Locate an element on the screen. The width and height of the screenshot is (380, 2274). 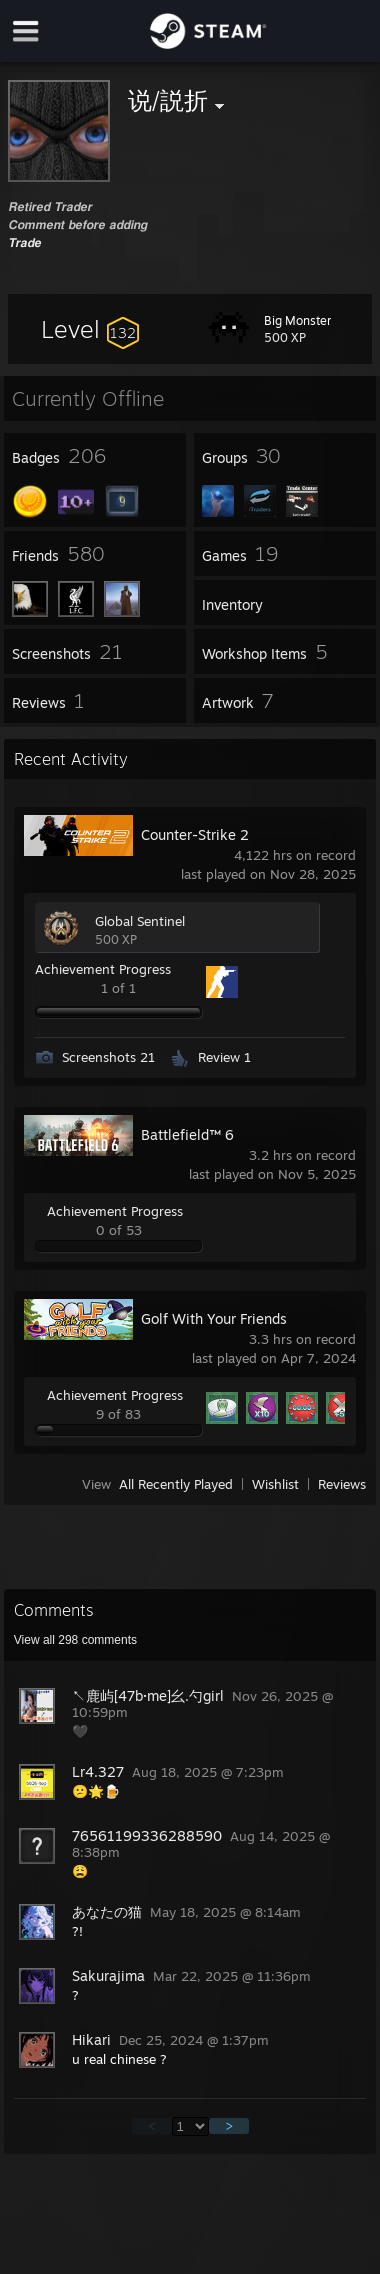
All Recently Played is located at coordinates (176, 1484).